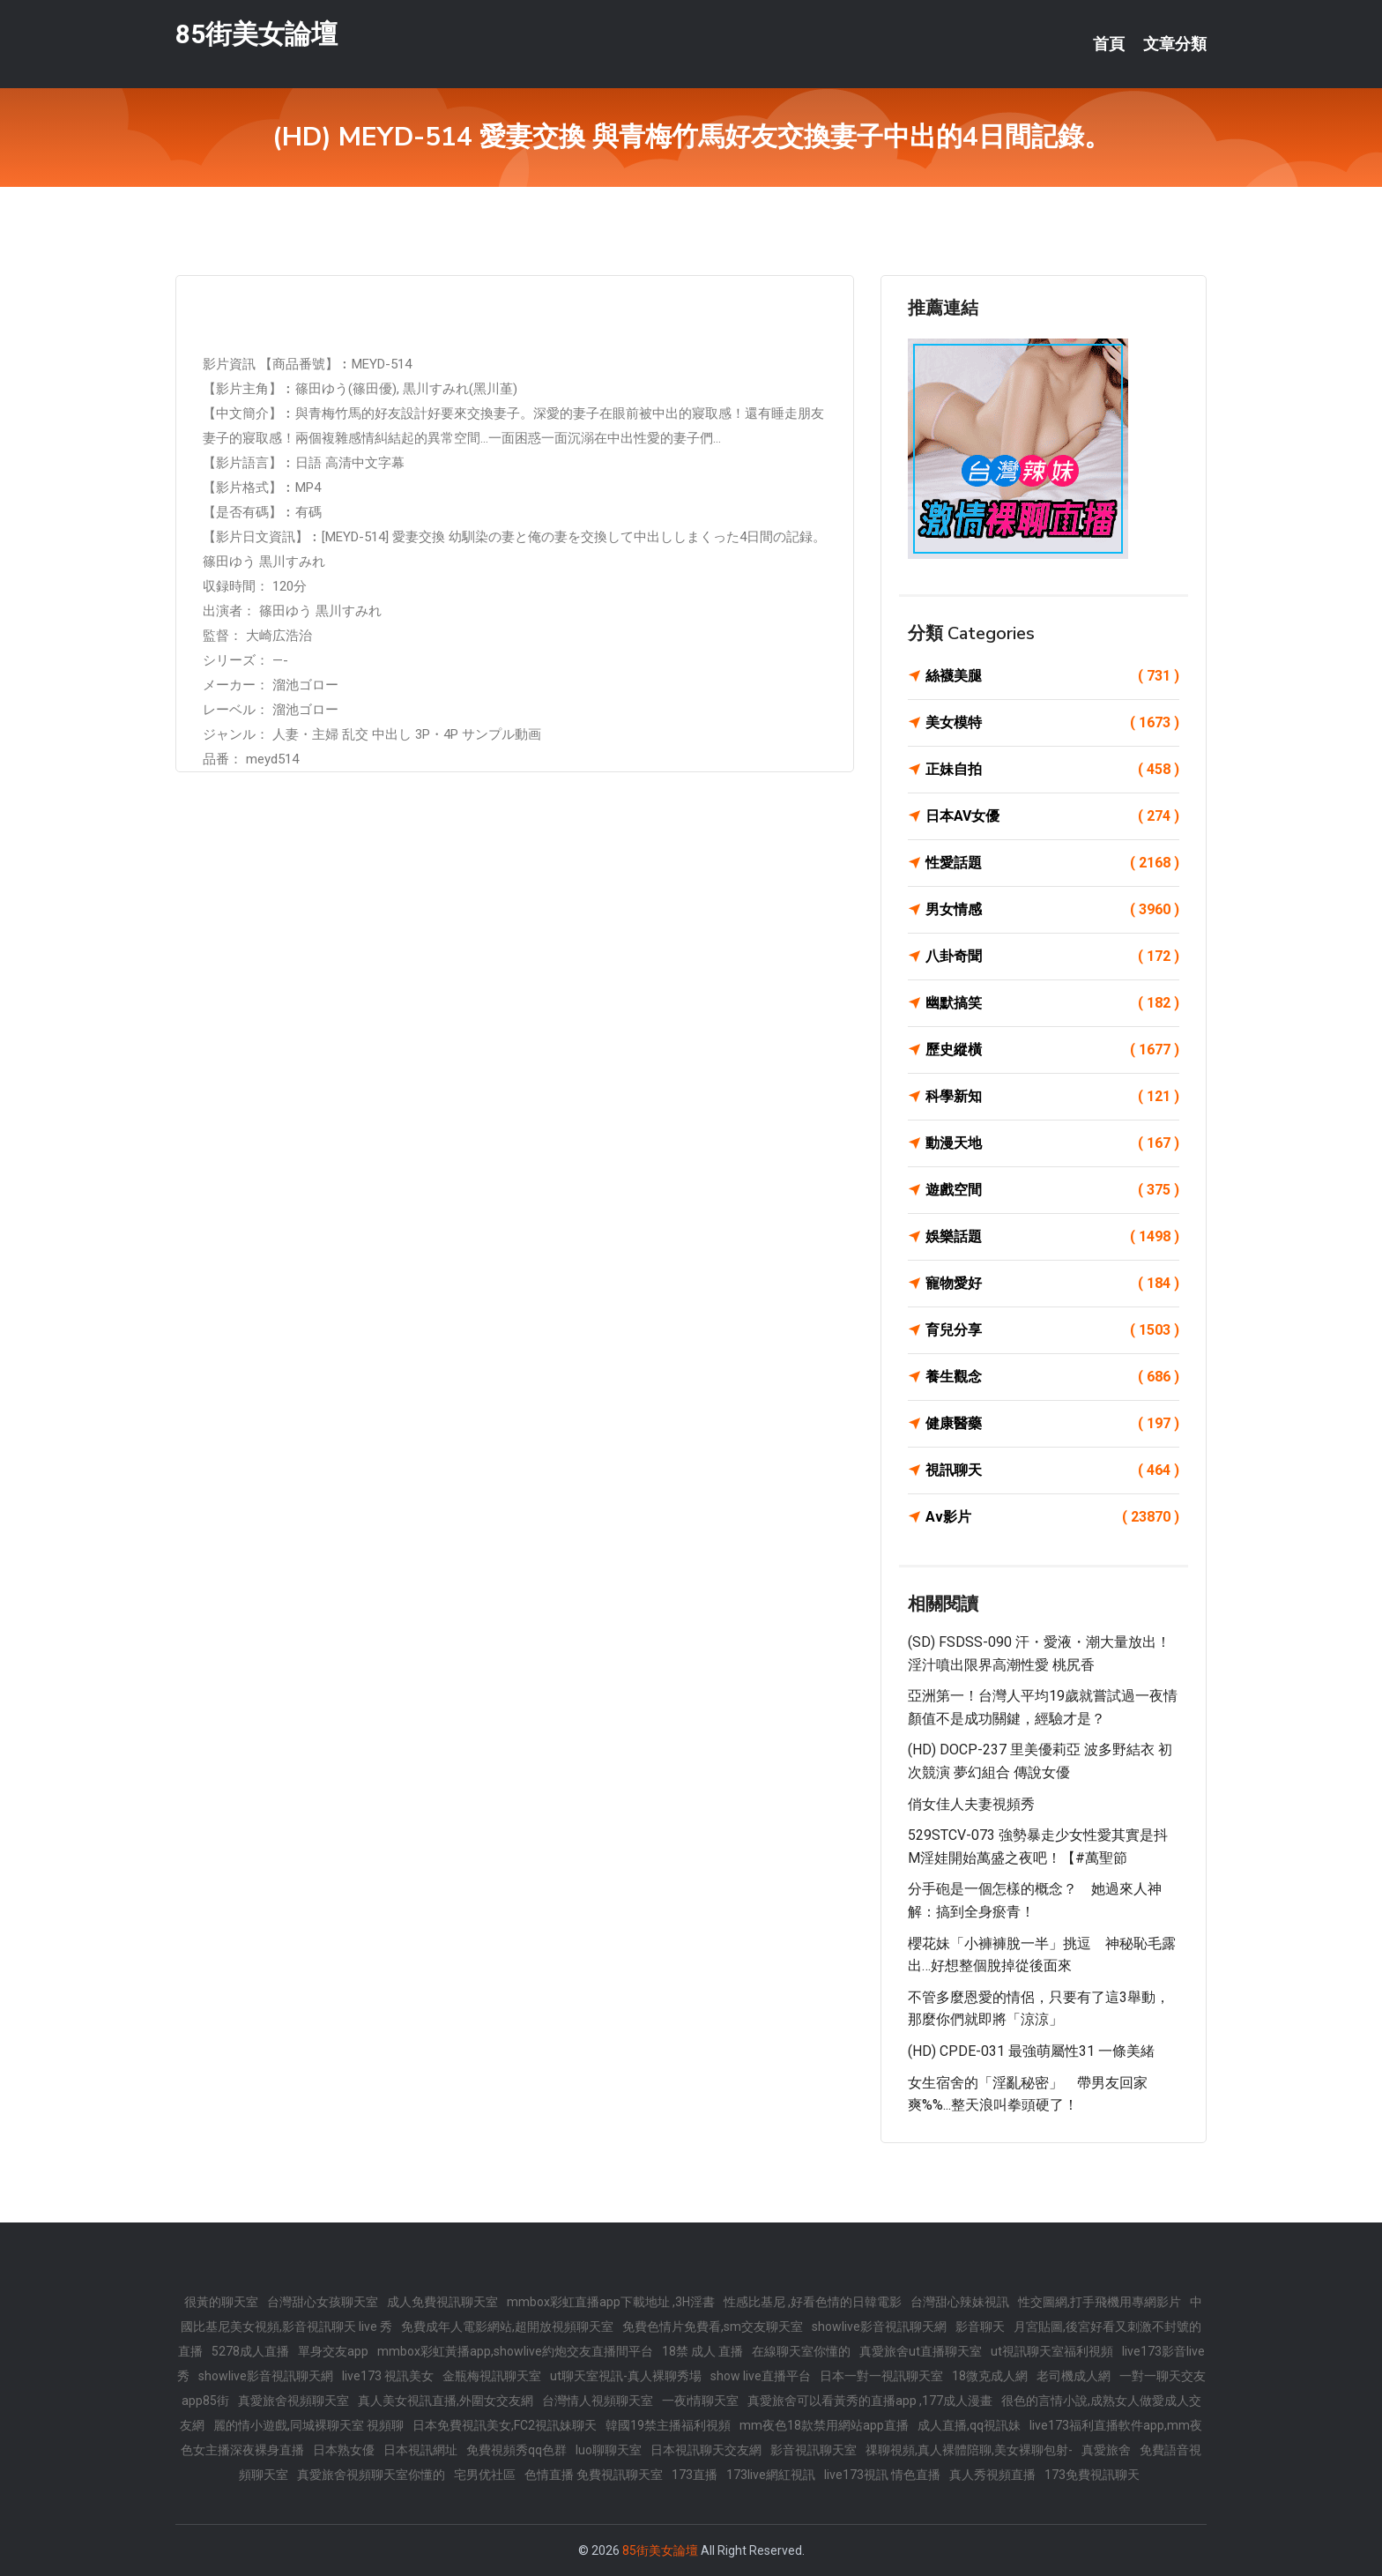  What do you see at coordinates (813, 2450) in the screenshot?
I see `影音視訊聊天室` at bounding box center [813, 2450].